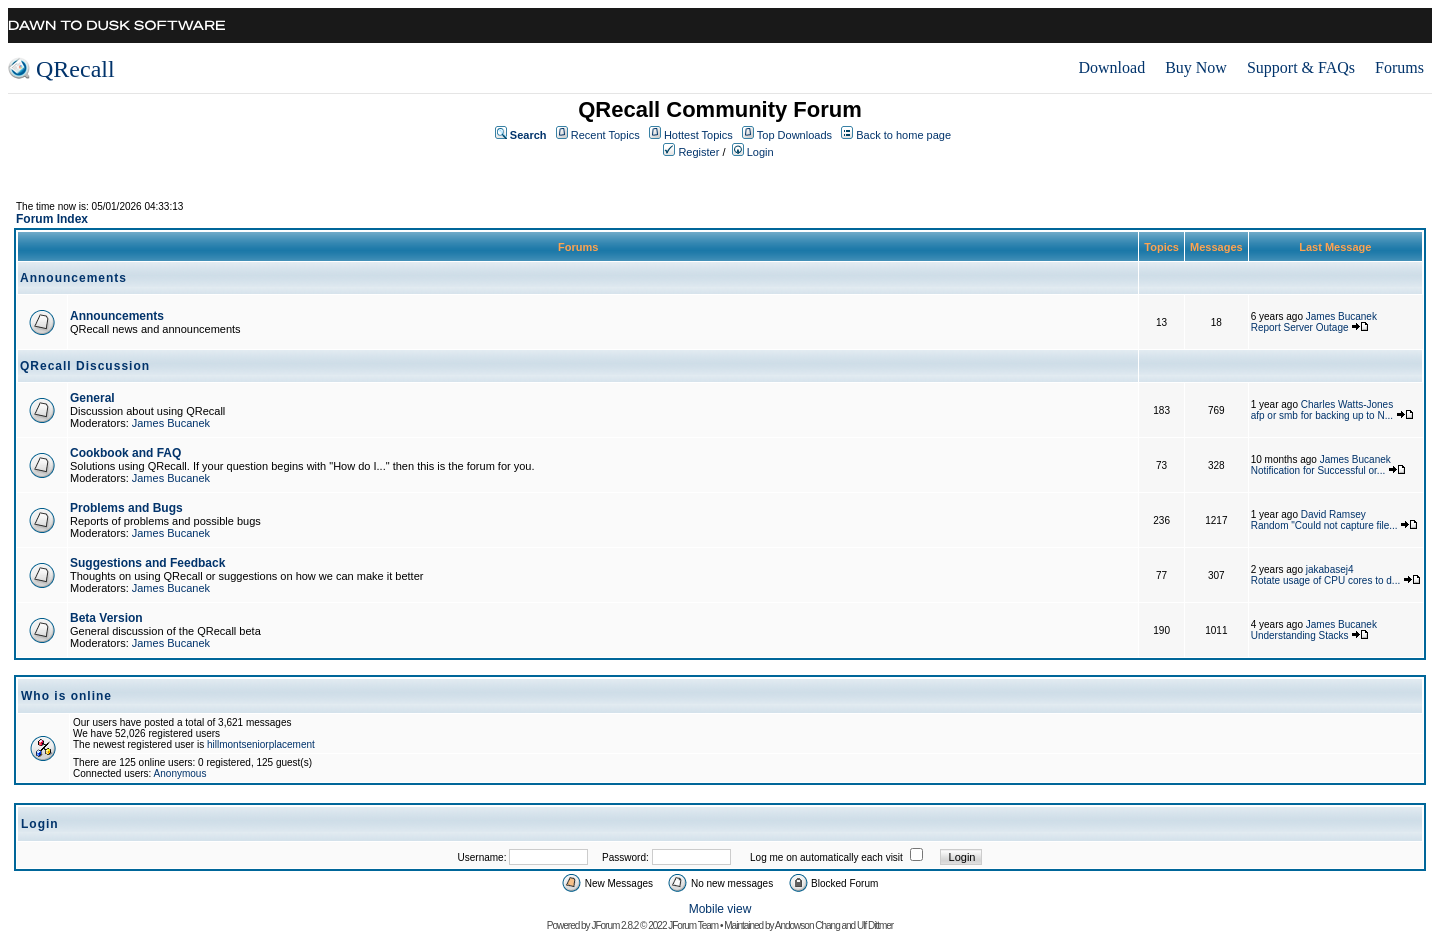 This screenshot has height=942, width=1440. I want to click on Back to home page, so click(903, 135).